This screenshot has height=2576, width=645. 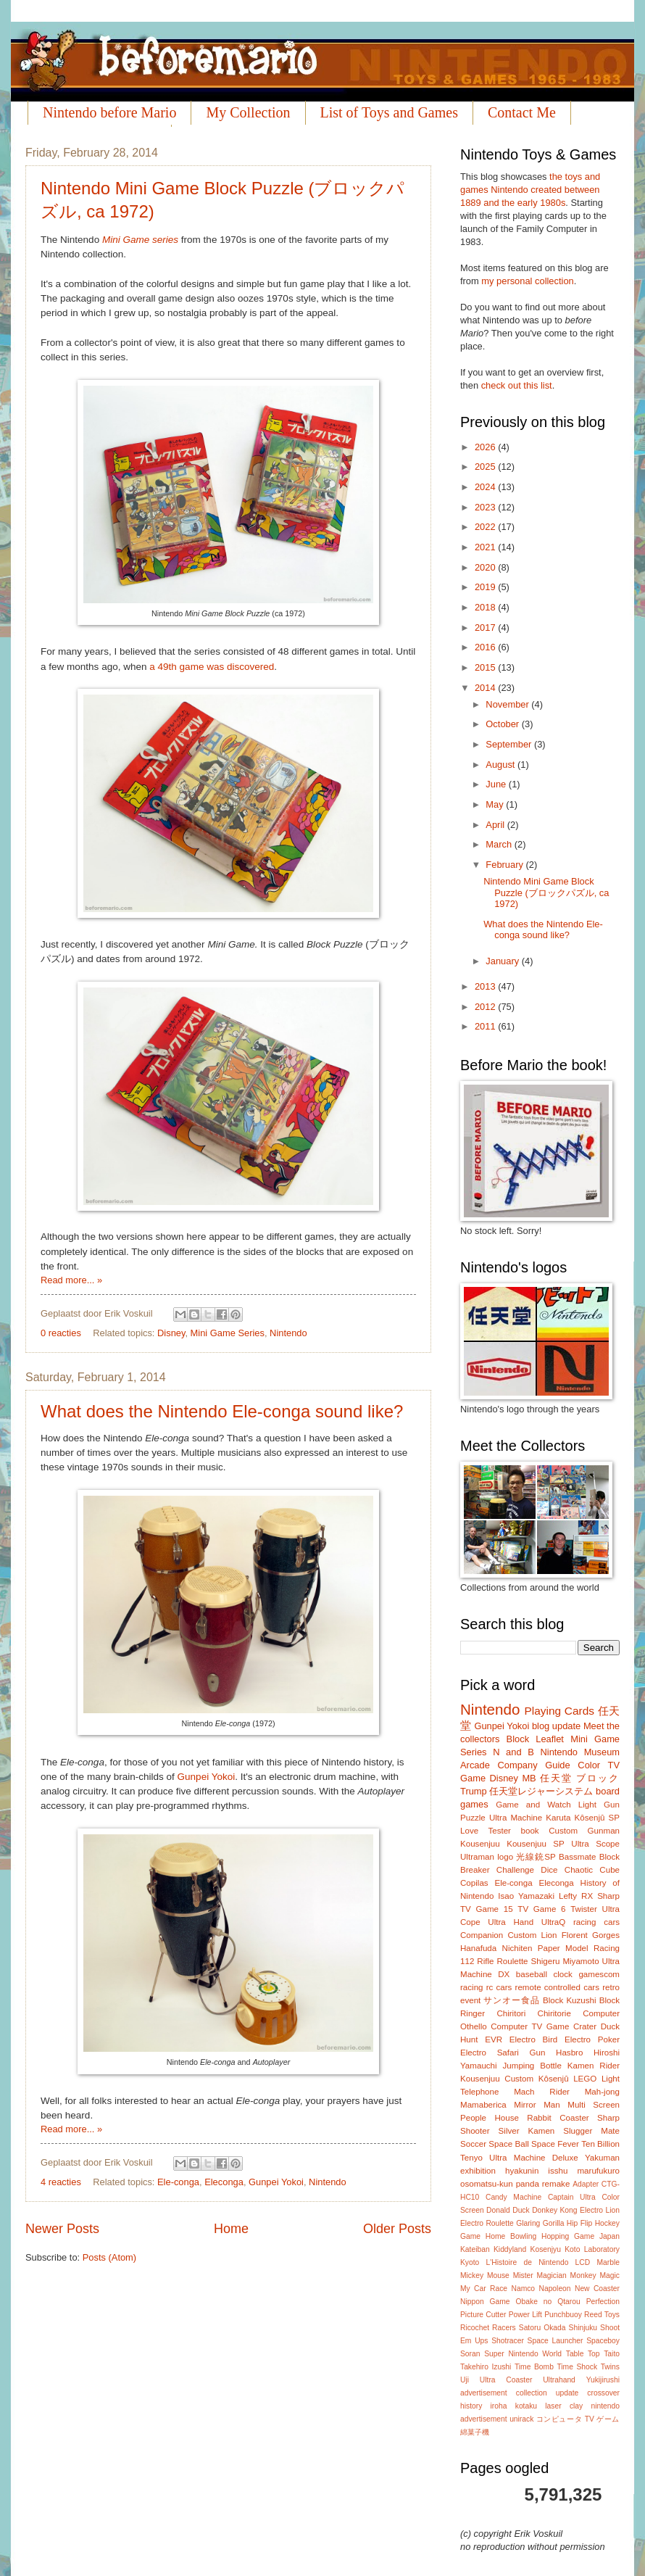 I want to click on 0 reacties, so click(x=61, y=1333).